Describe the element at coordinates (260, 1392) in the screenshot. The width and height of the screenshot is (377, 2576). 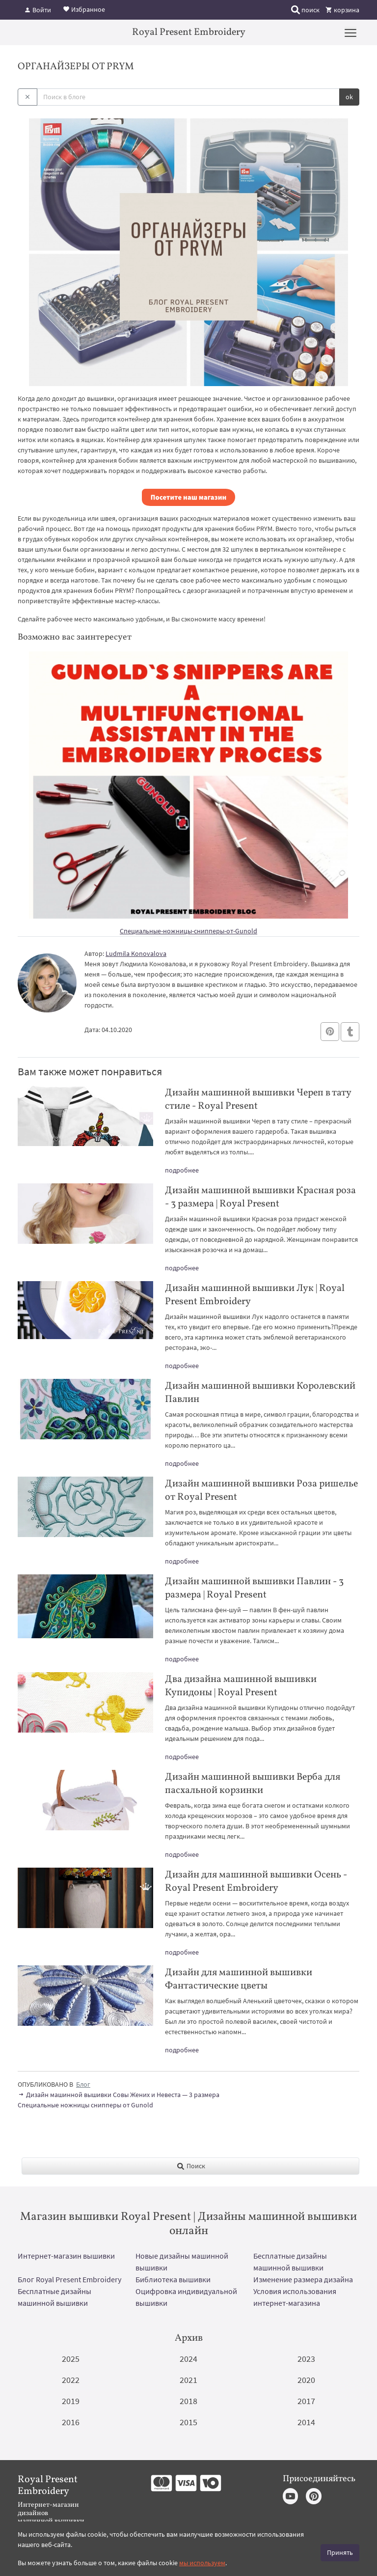
I see `Дизайн машинной вышивки Королевский Павлин` at that location.